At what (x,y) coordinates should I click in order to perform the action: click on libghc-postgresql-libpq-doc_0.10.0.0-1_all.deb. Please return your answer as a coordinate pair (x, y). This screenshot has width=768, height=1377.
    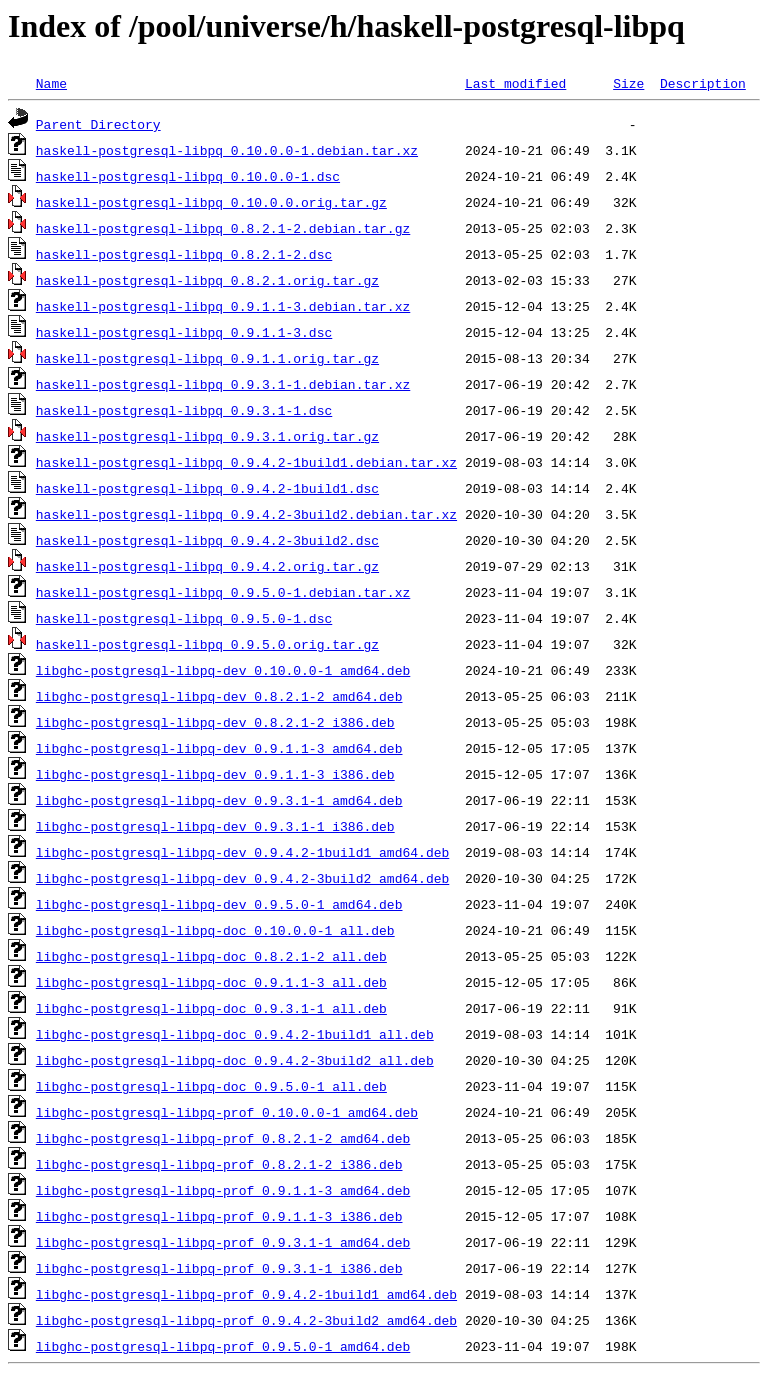
    Looking at the image, I should click on (215, 930).